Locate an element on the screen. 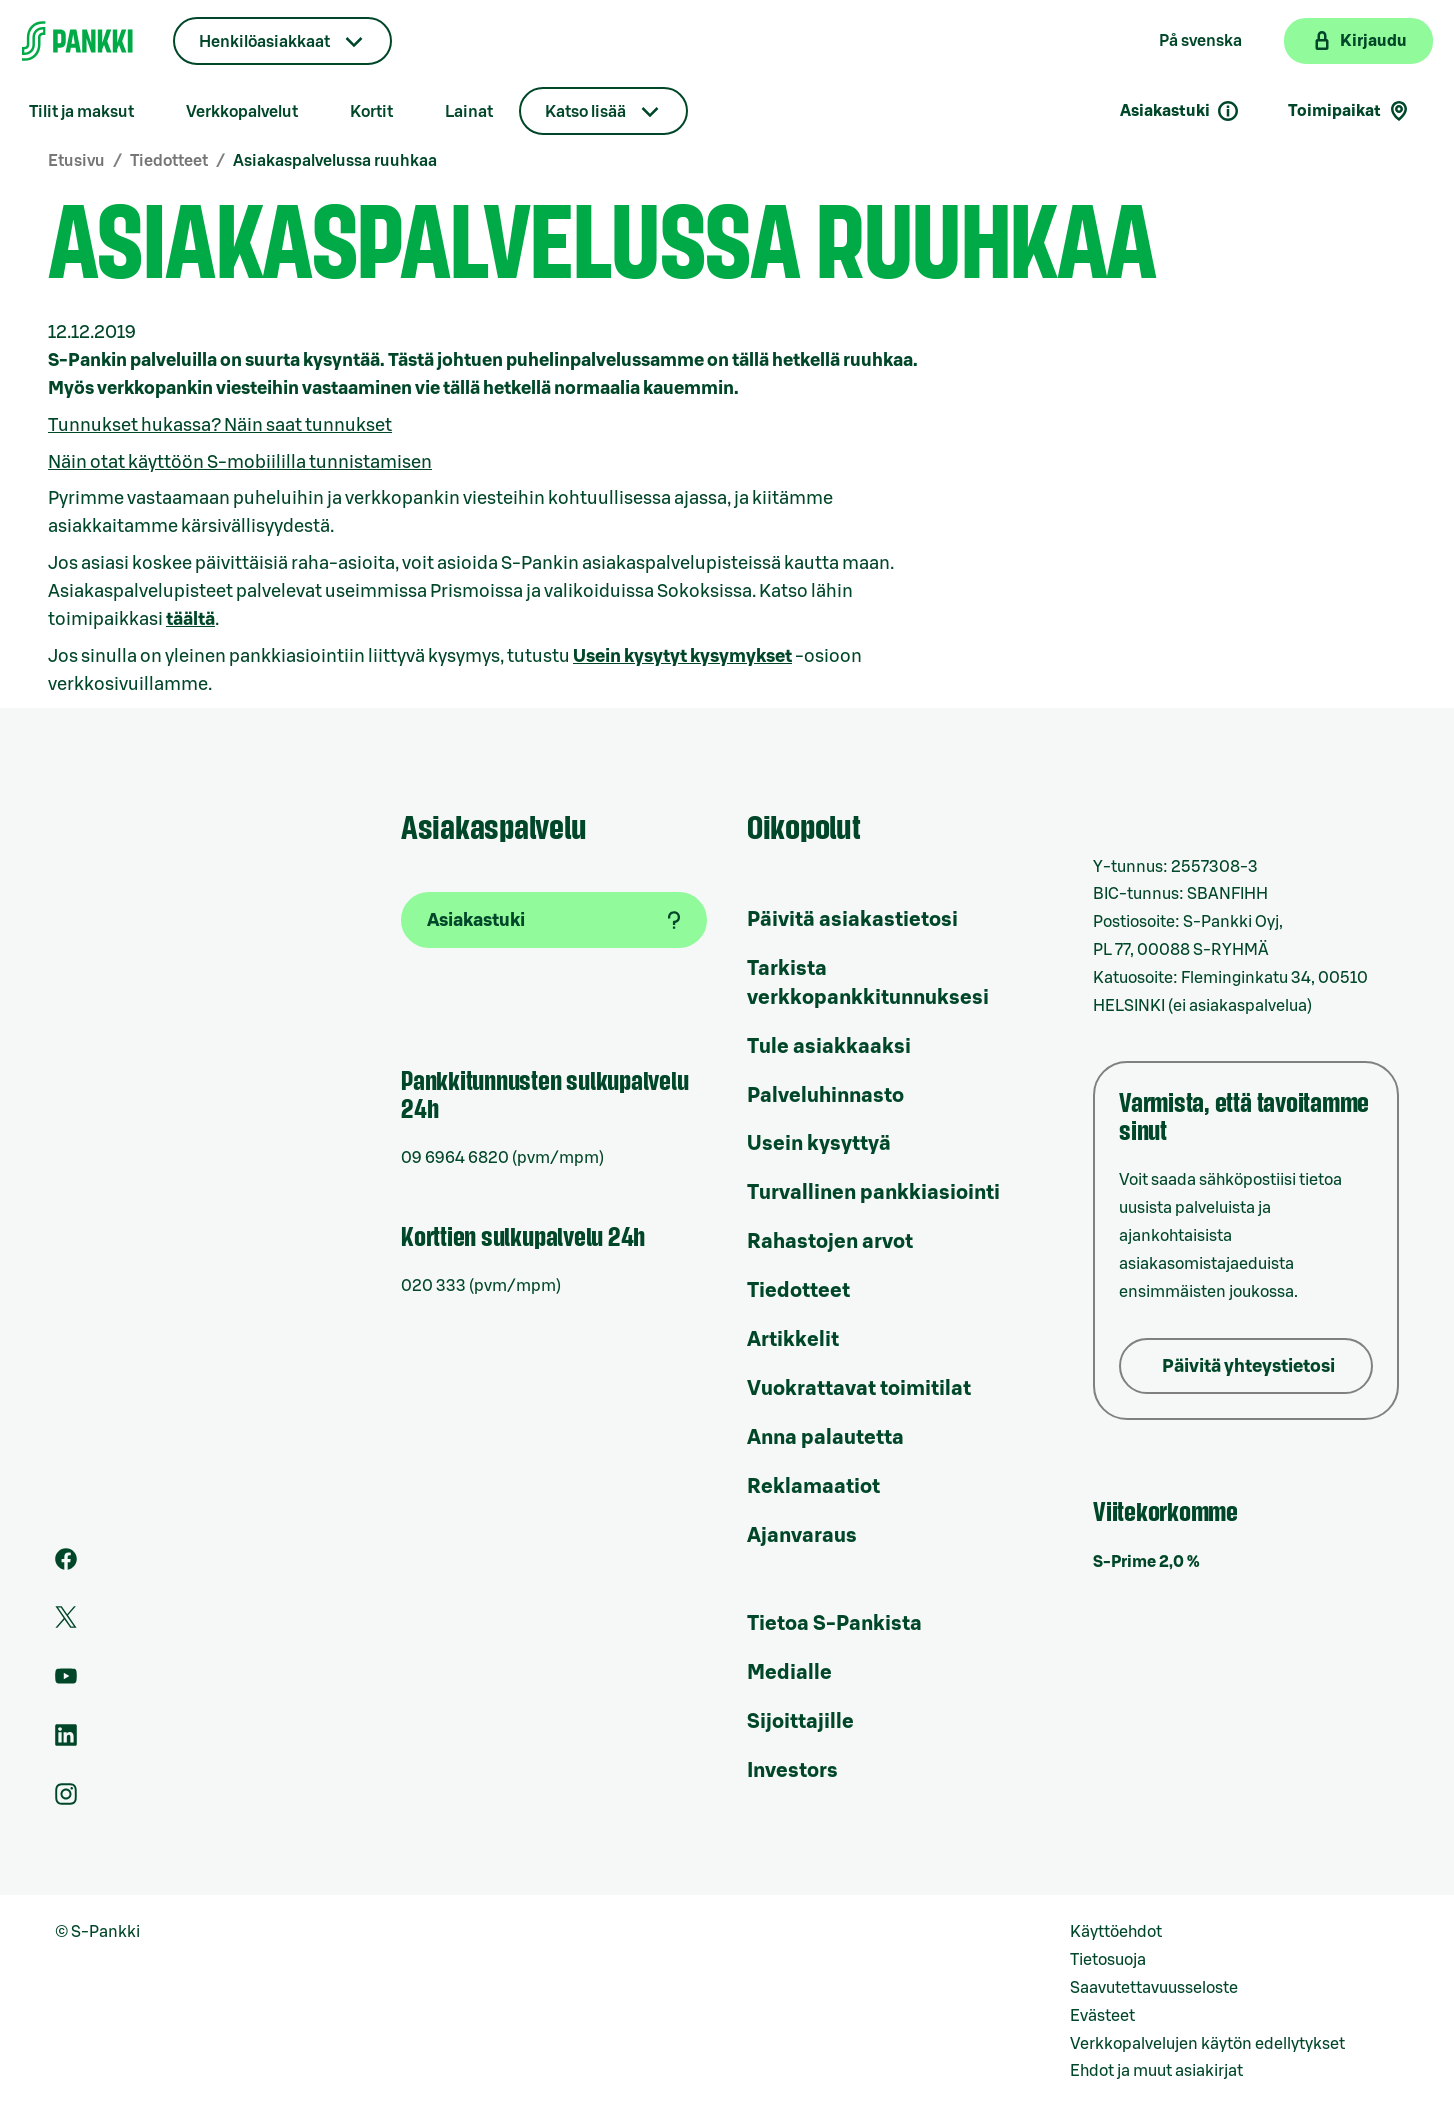 The width and height of the screenshot is (1454, 2110). Päivitä asiakastietosi is located at coordinates (852, 920).